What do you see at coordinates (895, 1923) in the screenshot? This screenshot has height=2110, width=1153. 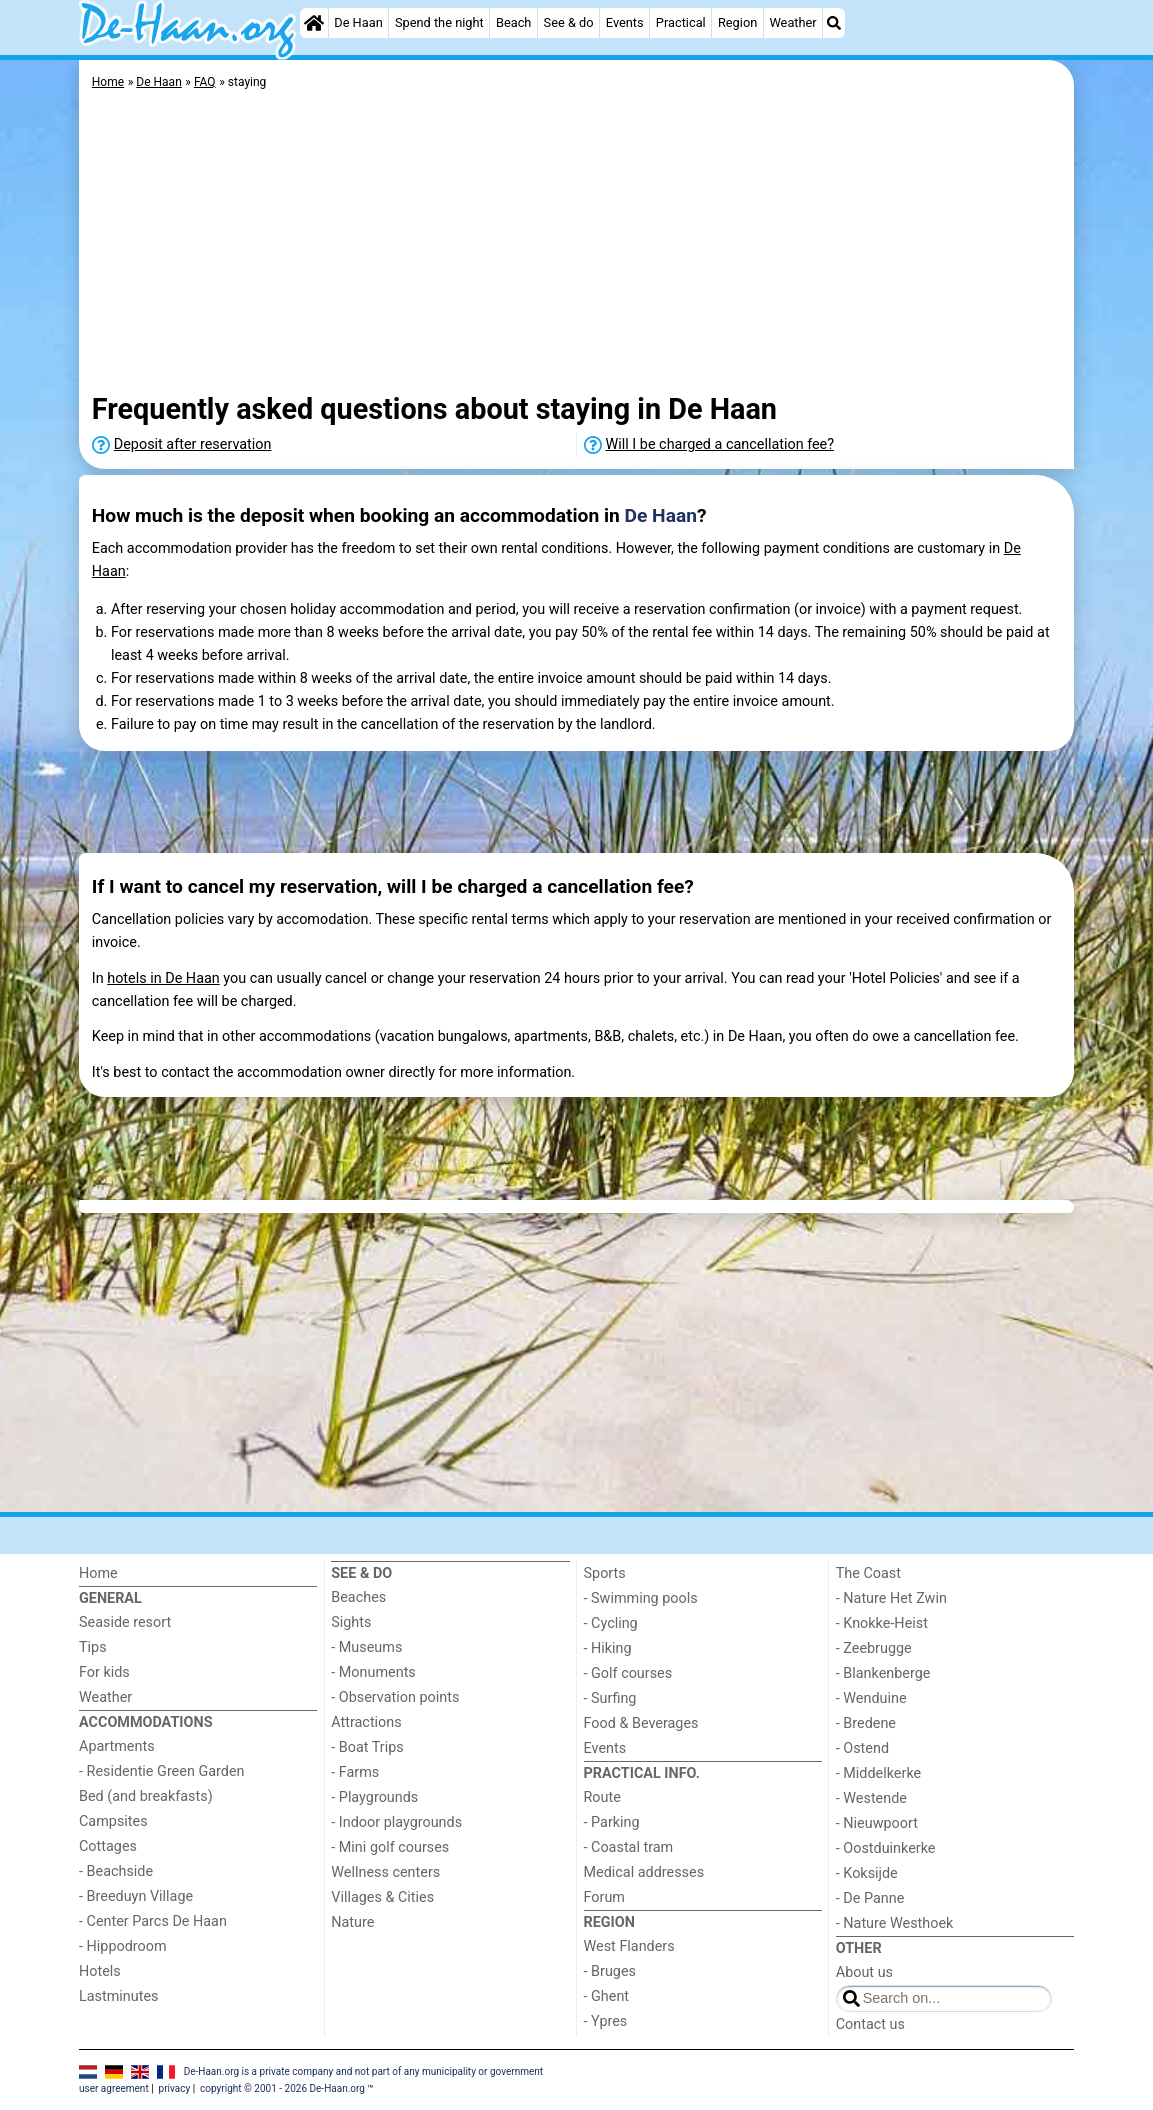 I see `- Nature Westhoek` at bounding box center [895, 1923].